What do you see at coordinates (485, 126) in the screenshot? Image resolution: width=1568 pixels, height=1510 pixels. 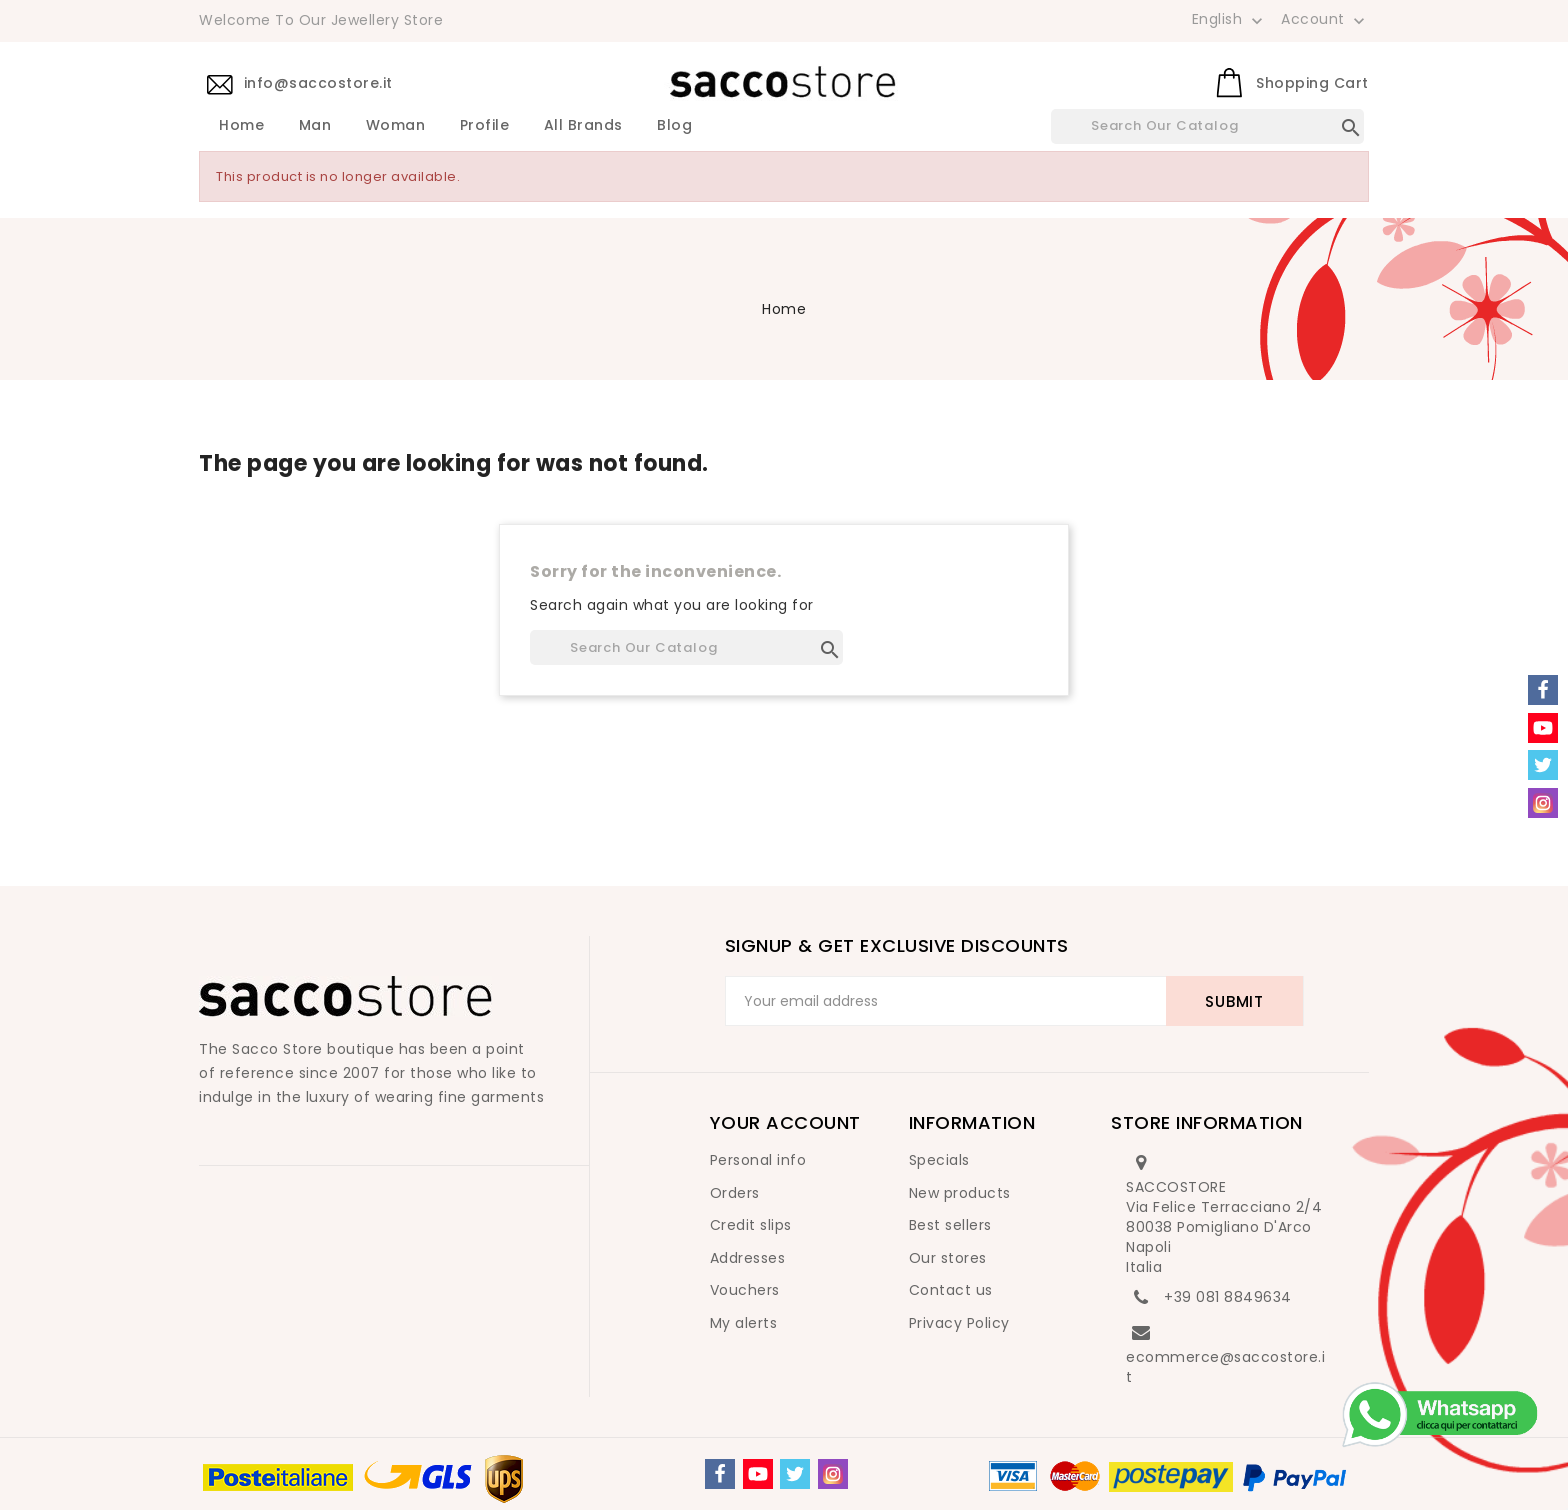 I see `Profile` at bounding box center [485, 126].